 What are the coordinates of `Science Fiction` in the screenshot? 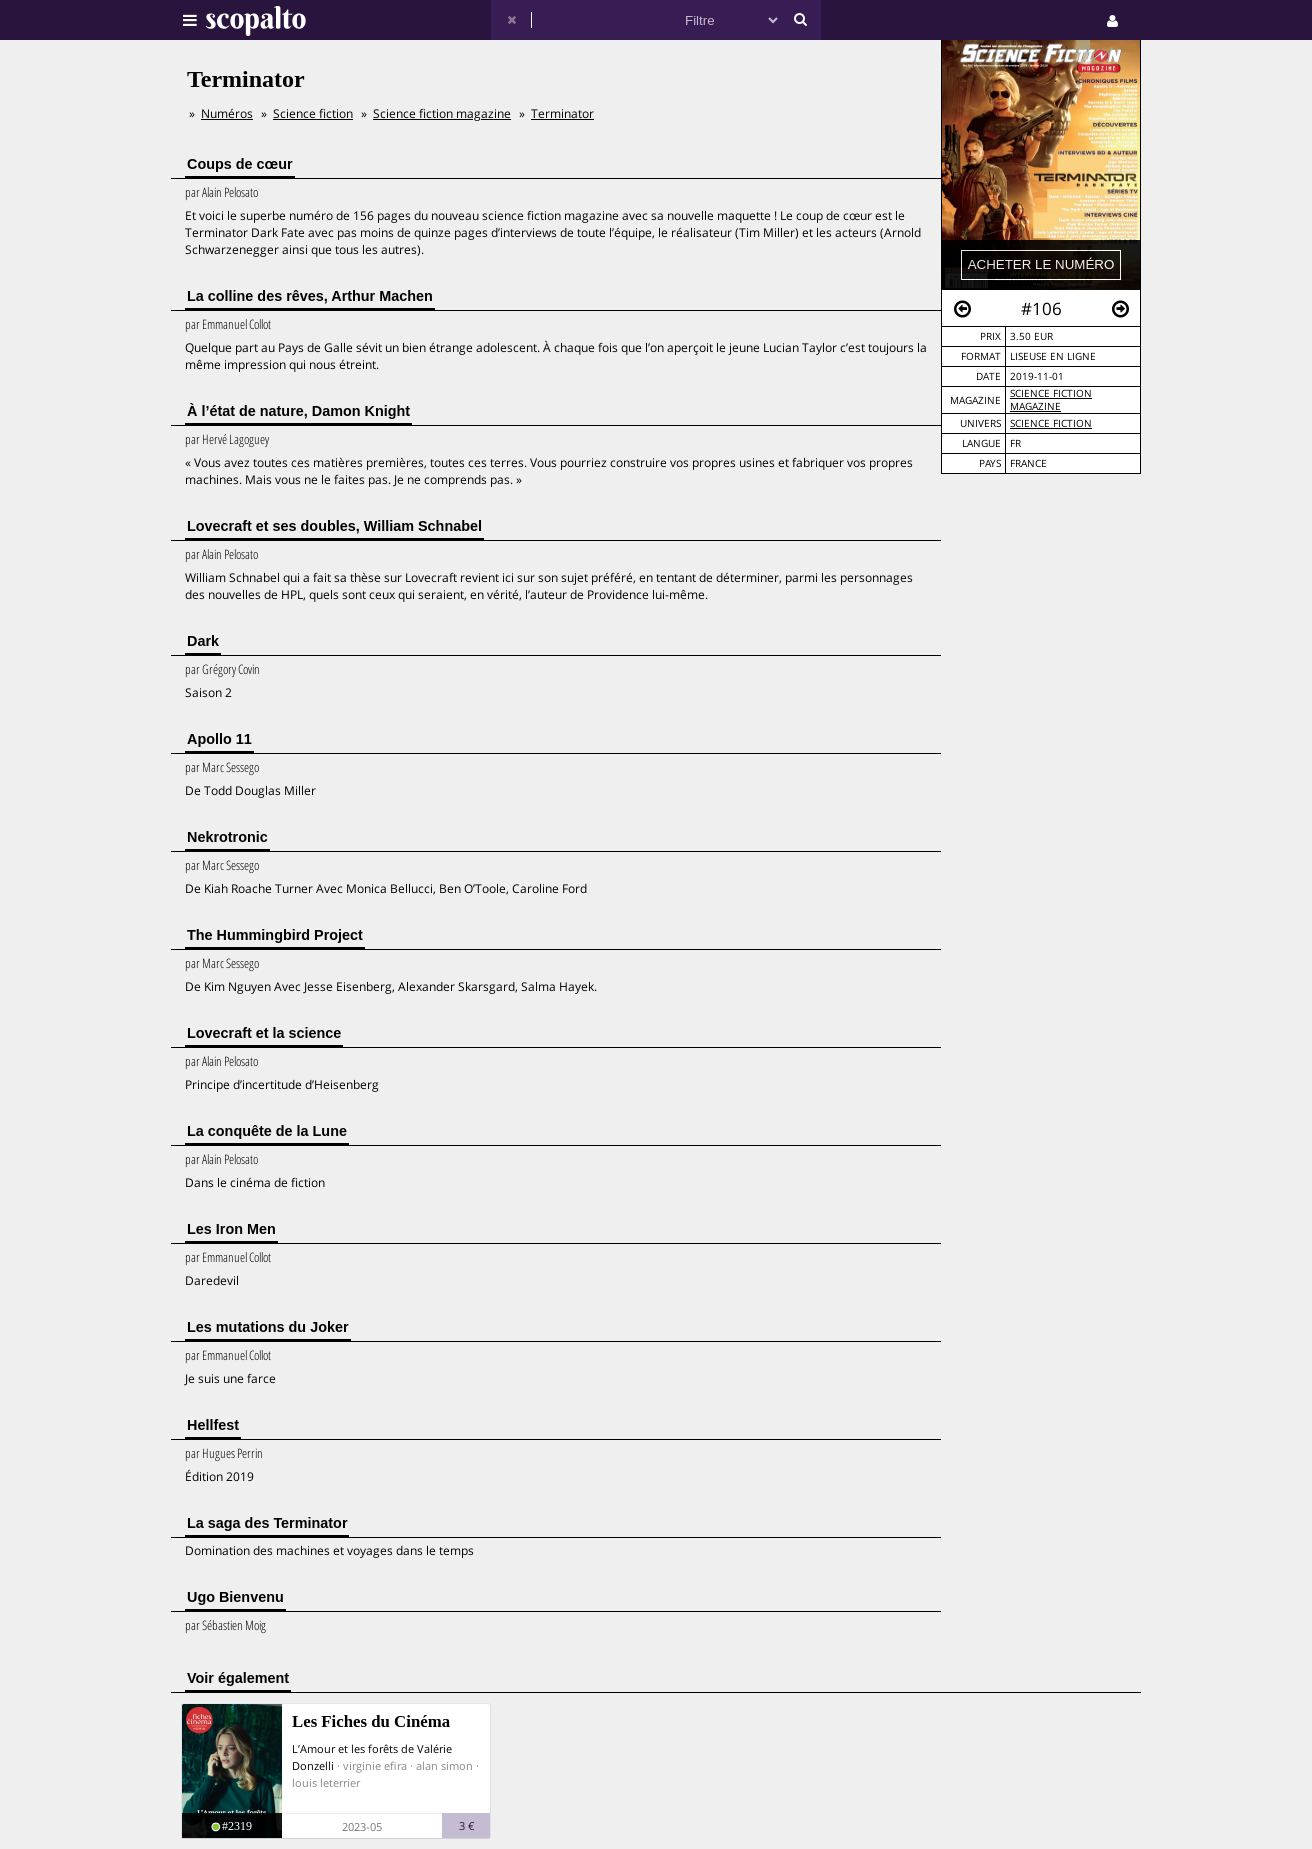 It's located at (1051, 423).